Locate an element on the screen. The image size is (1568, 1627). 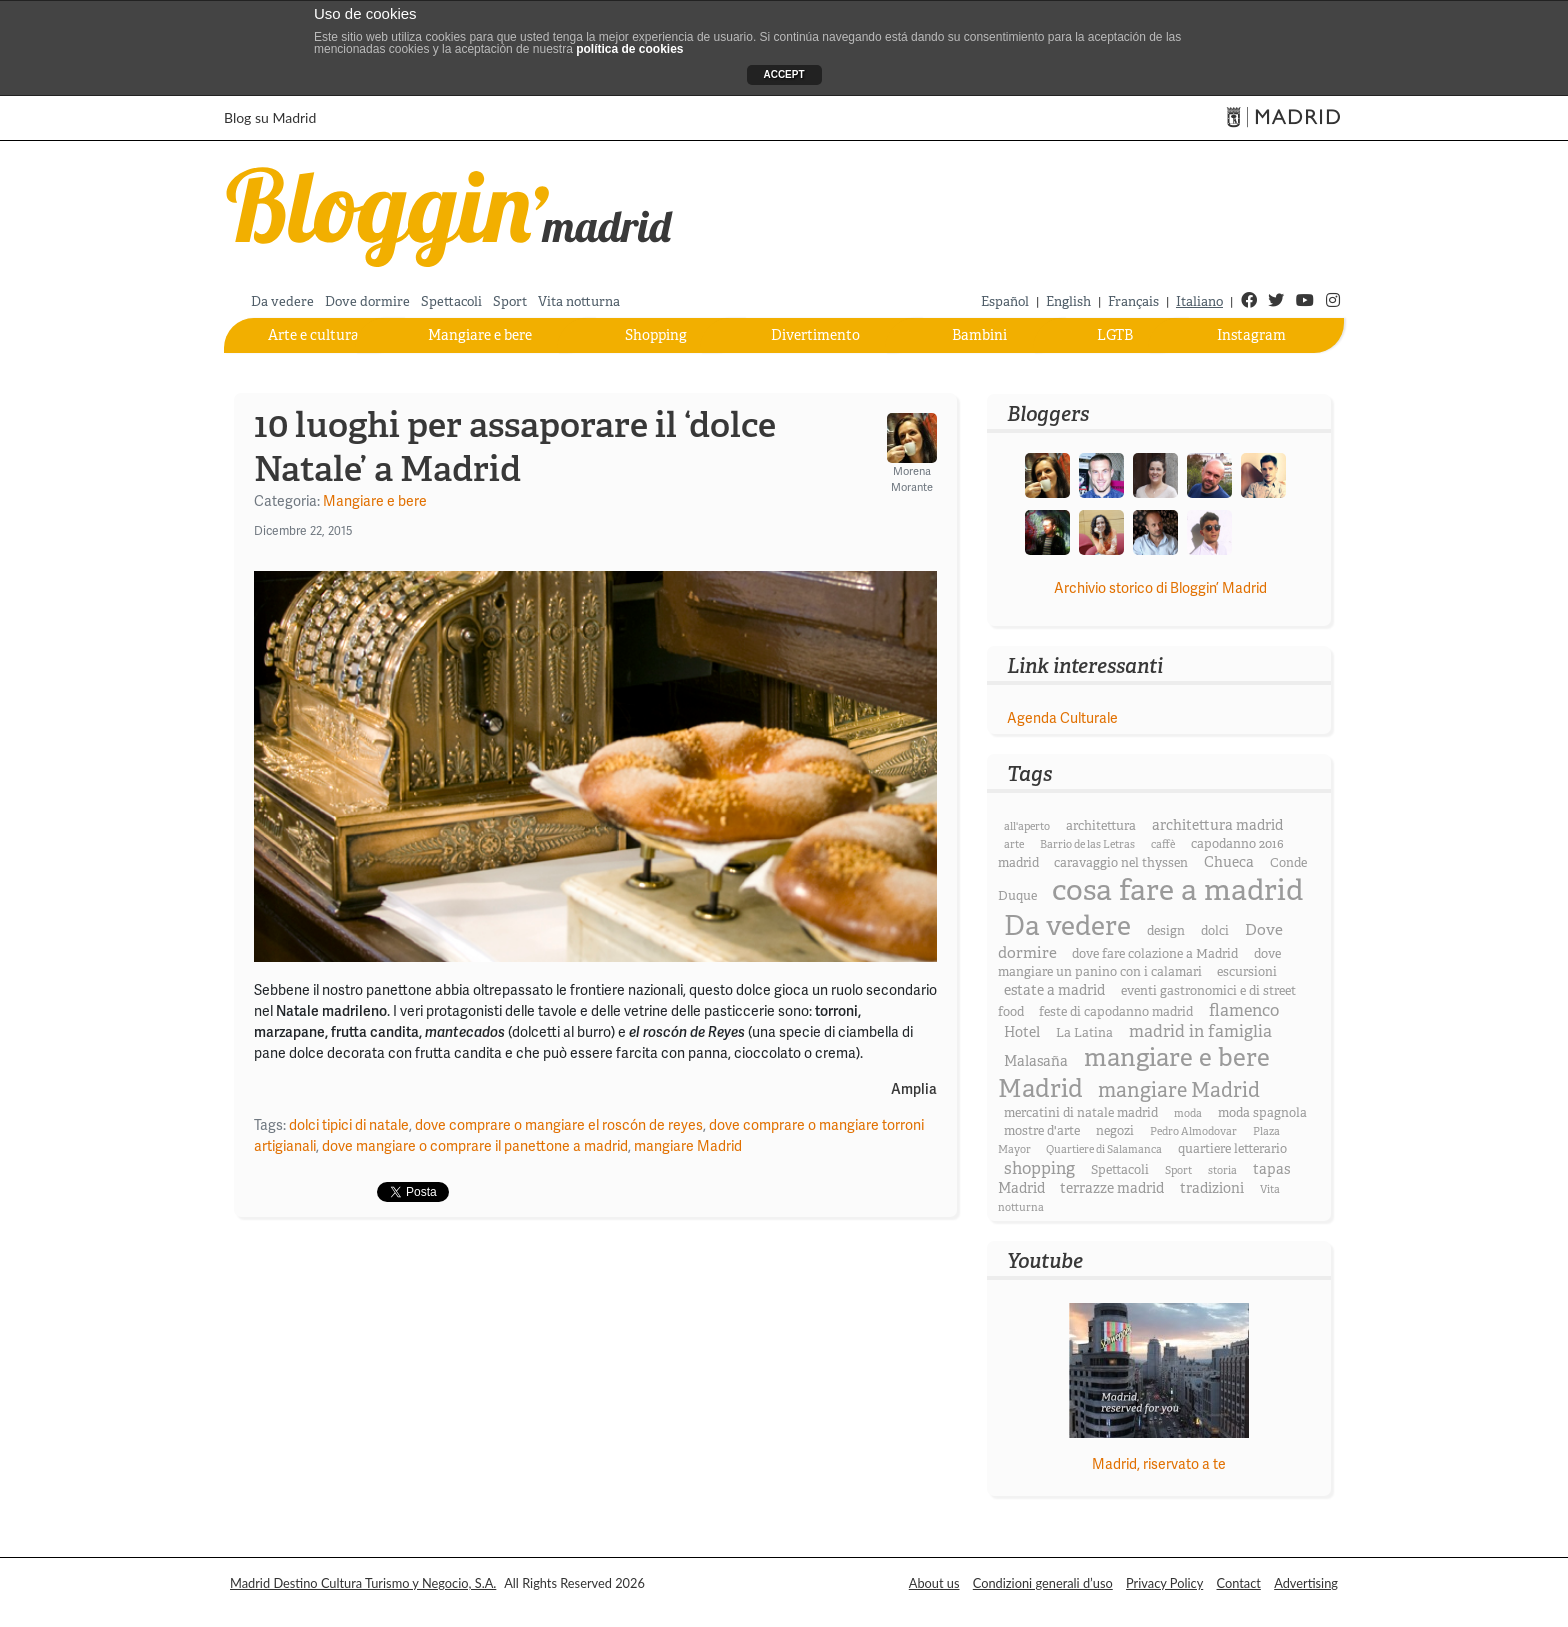
ACCEPT is located at coordinates (783, 74).